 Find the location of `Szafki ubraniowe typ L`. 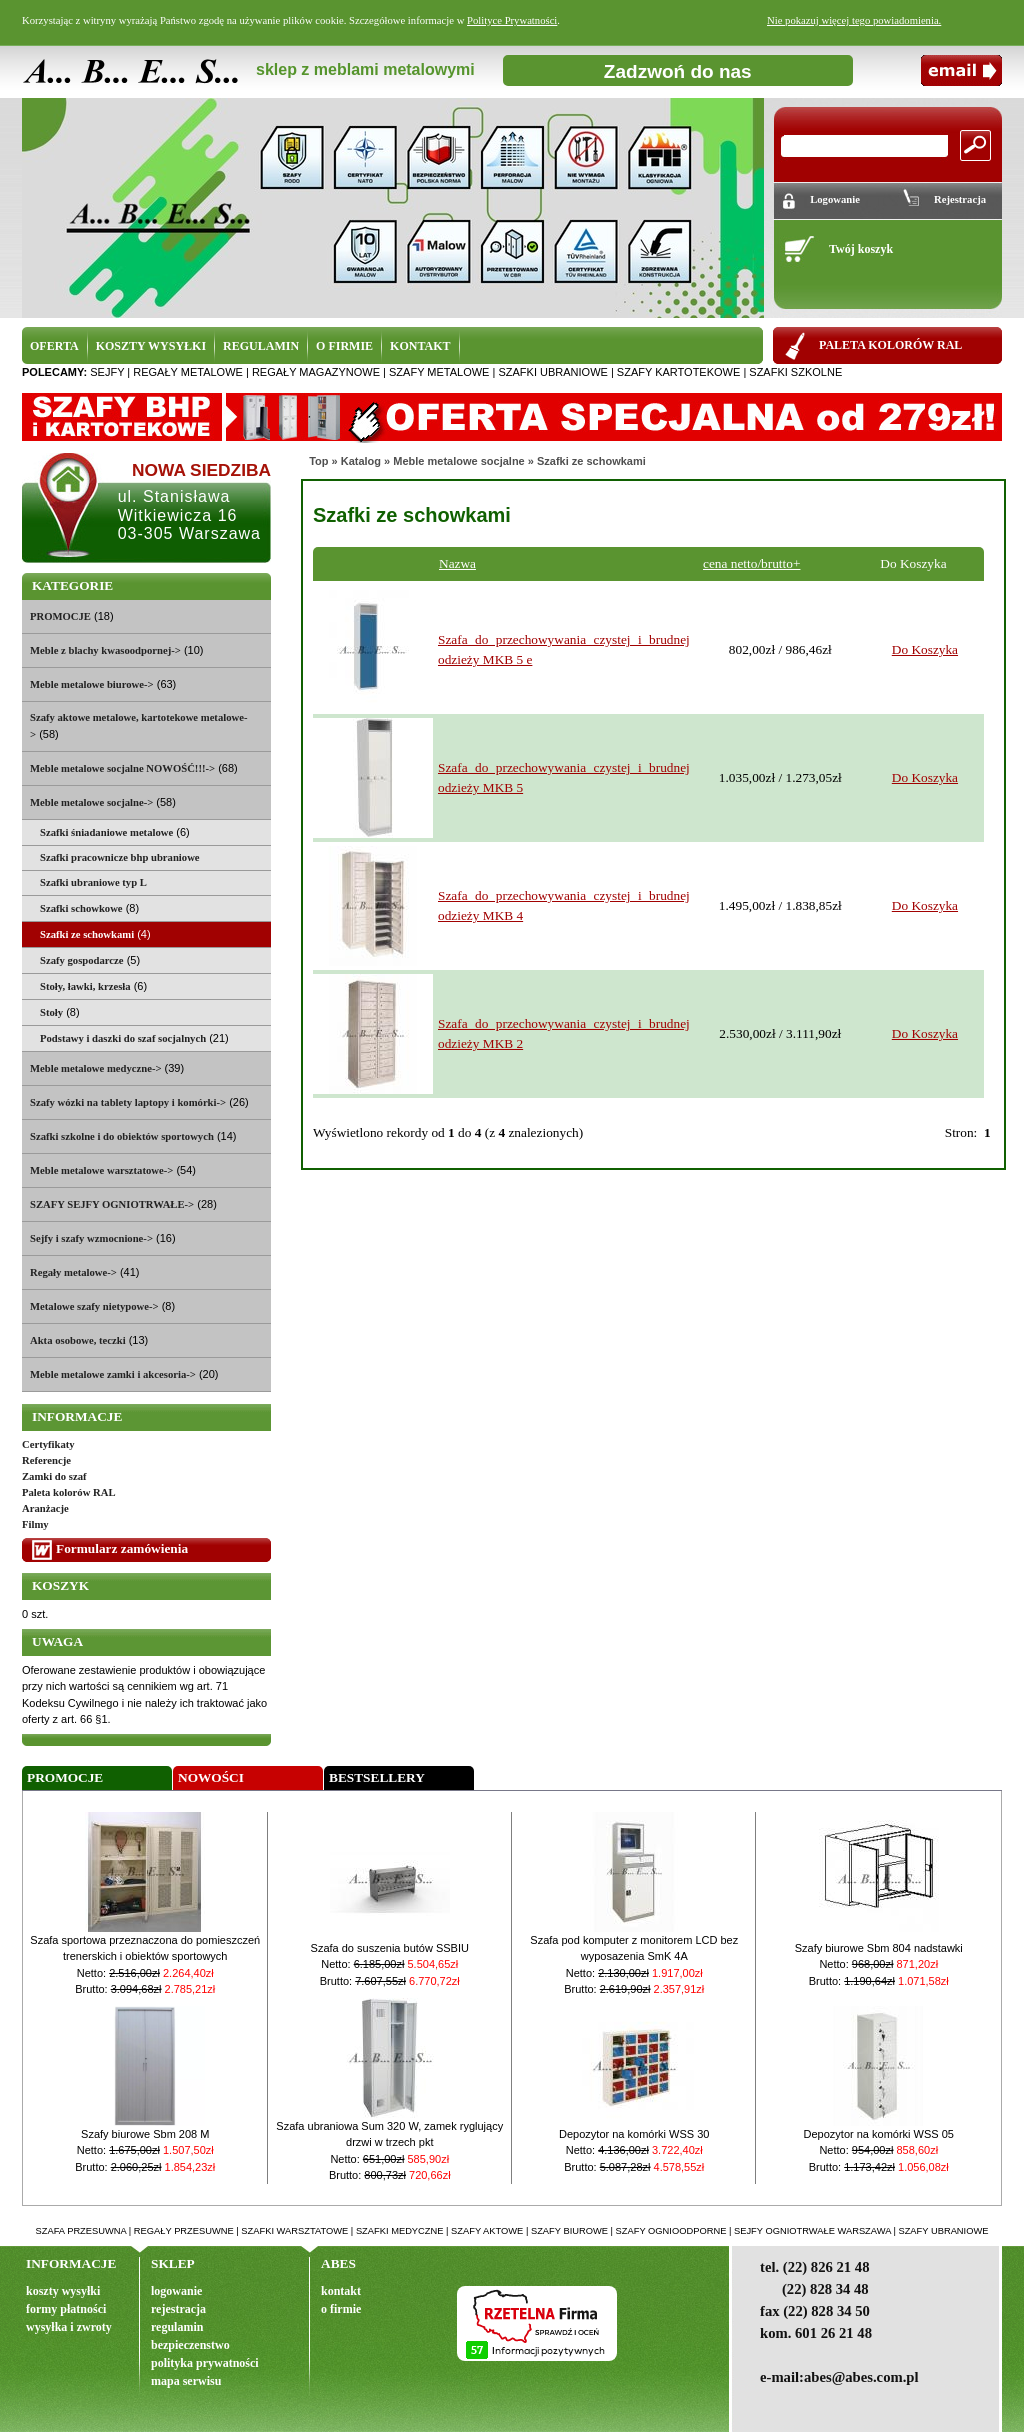

Szafki ubraniowe typ L is located at coordinates (93, 882).